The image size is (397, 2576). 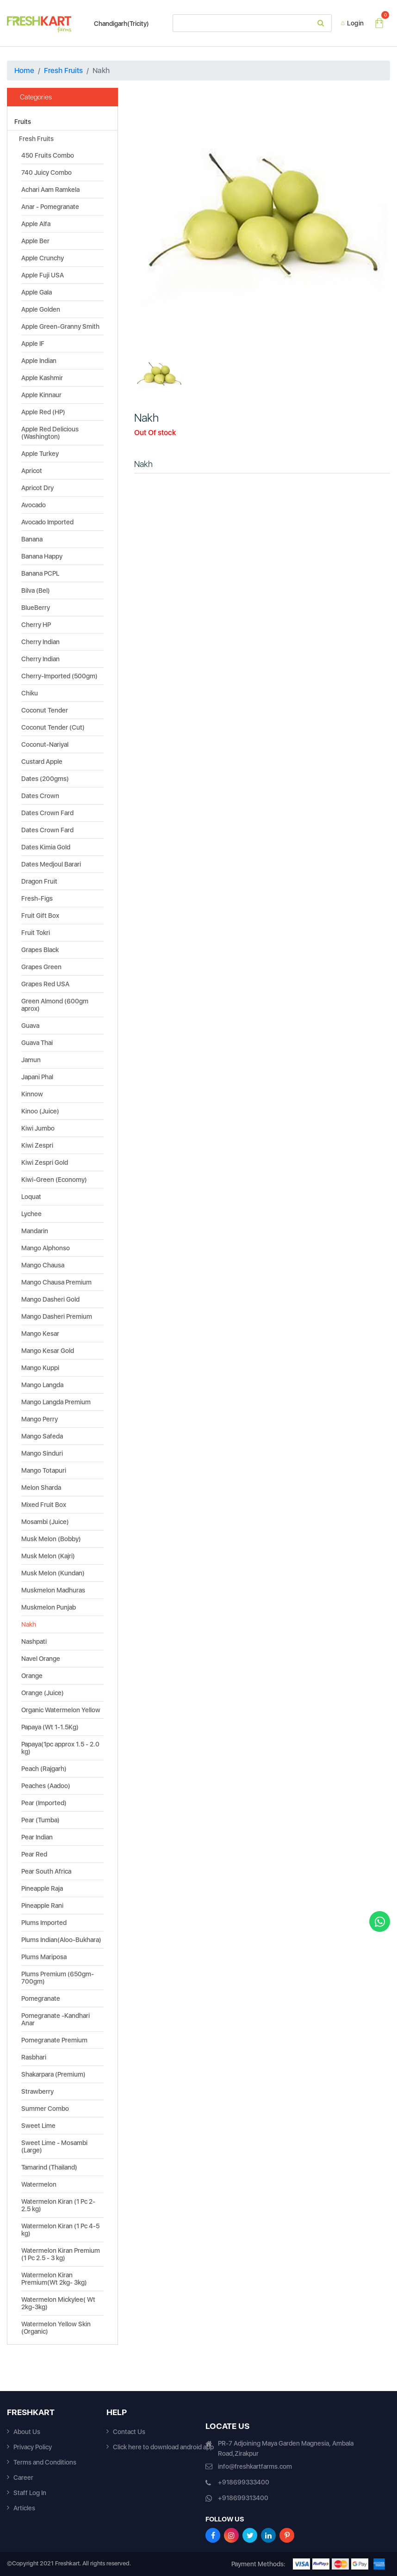 I want to click on Mango Langda, so click(x=42, y=1385).